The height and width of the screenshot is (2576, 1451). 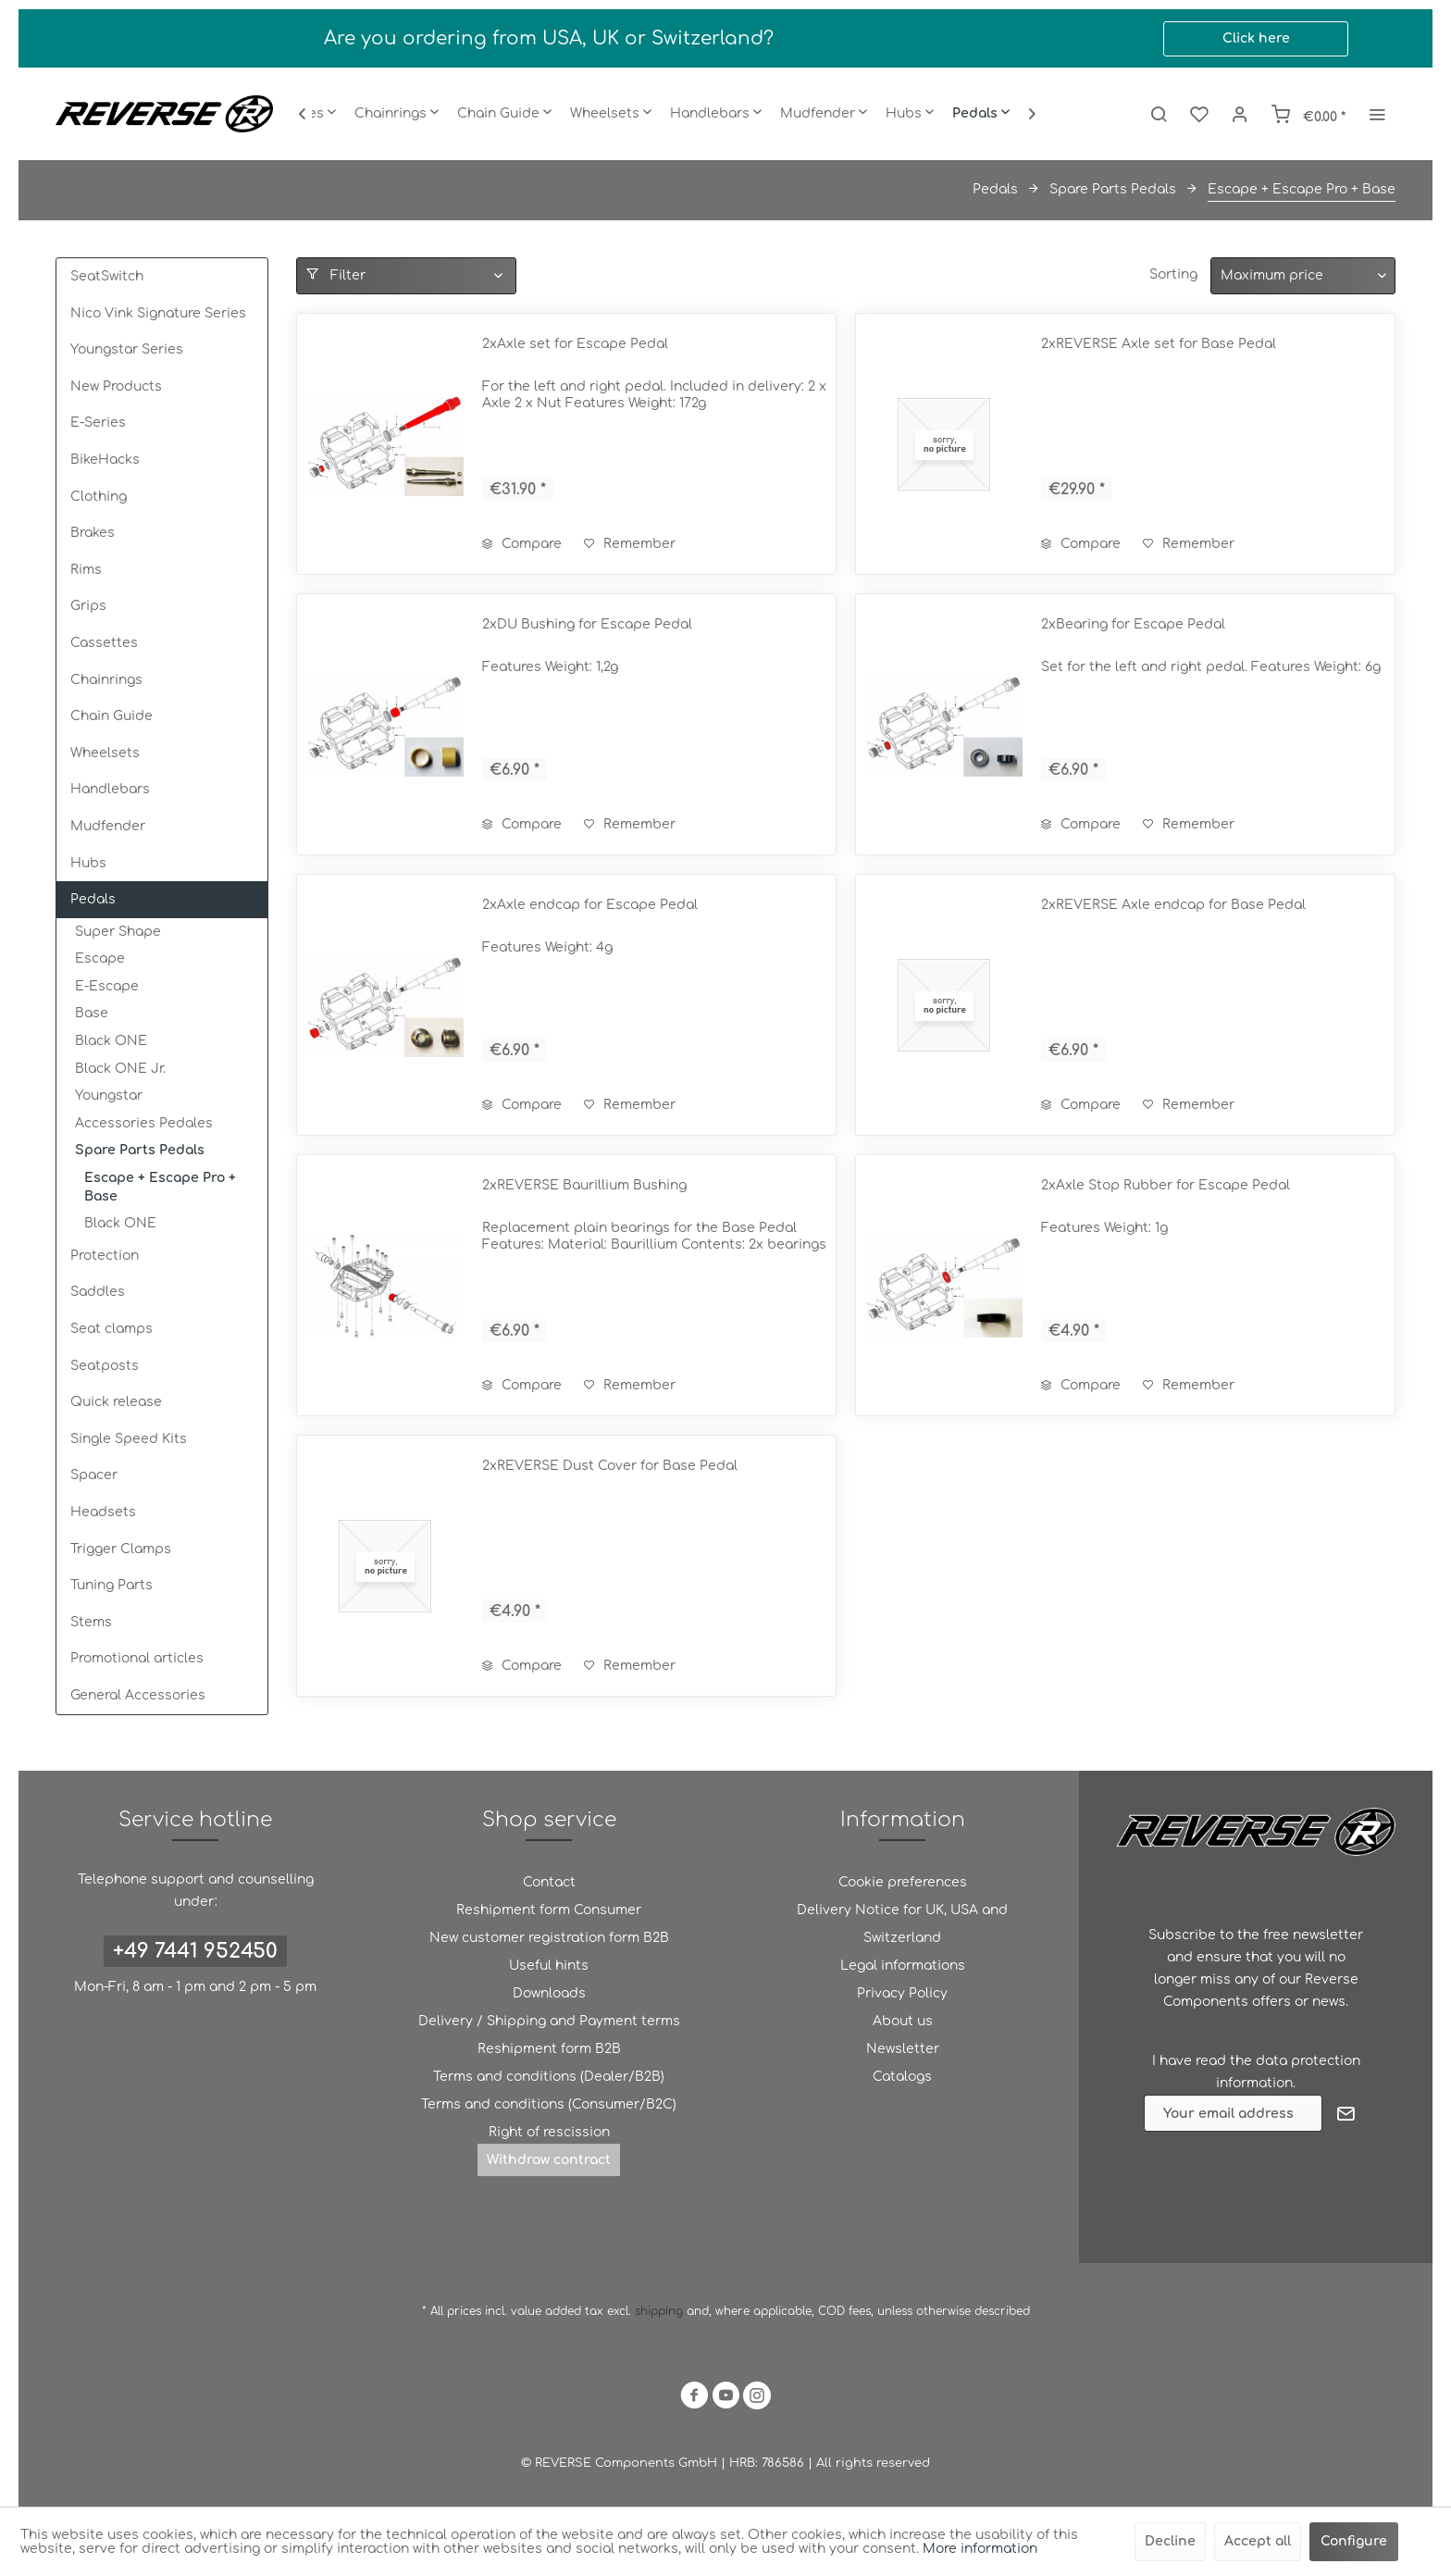 What do you see at coordinates (93, 899) in the screenshot?
I see `Pedals` at bounding box center [93, 899].